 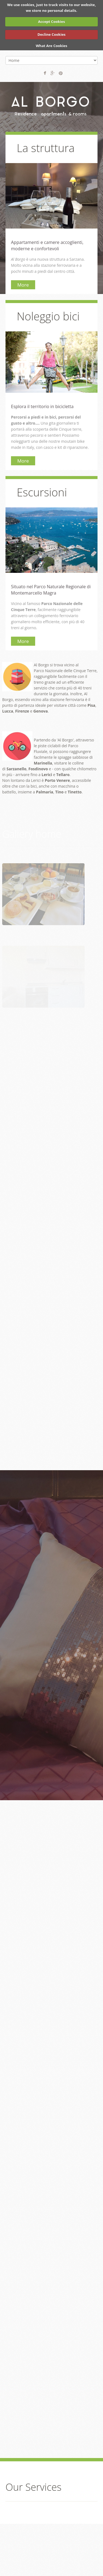 I want to click on Accept Cookies, so click(x=51, y=21).